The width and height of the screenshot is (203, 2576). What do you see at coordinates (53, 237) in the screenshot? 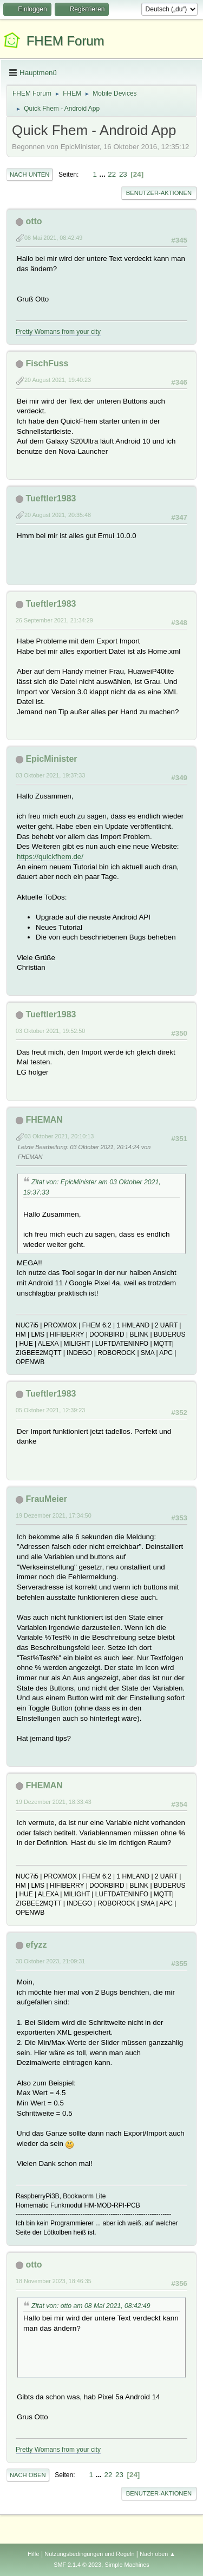
I see `08 Mai 2021, 08:42:49` at bounding box center [53, 237].